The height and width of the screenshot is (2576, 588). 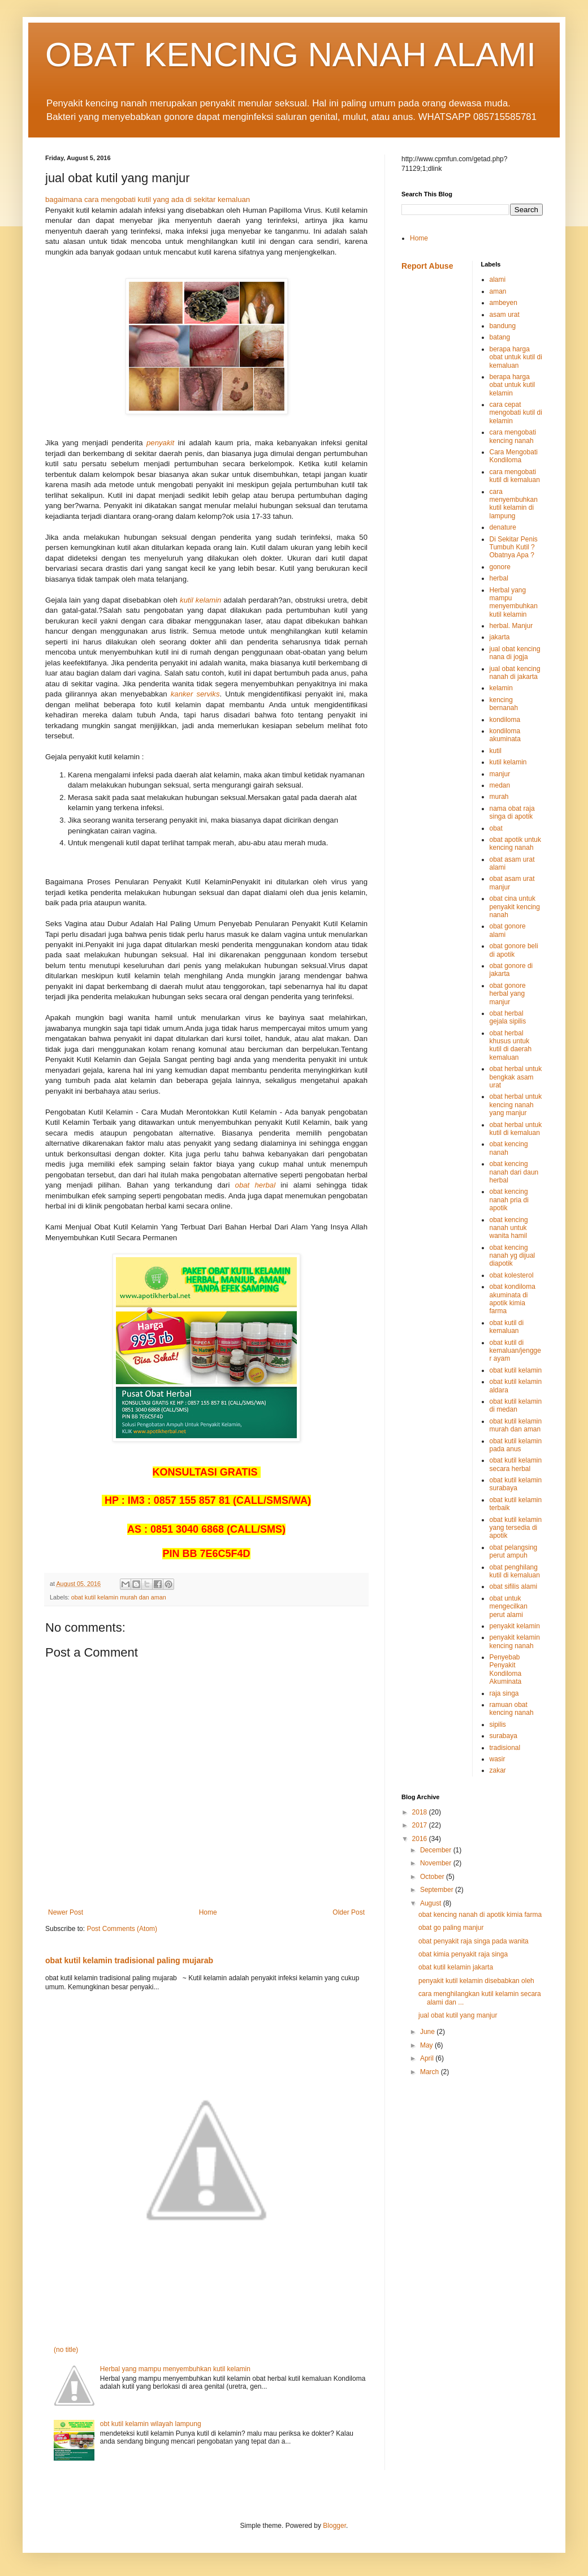 I want to click on jual obat kencing nana di jogja, so click(x=515, y=653).